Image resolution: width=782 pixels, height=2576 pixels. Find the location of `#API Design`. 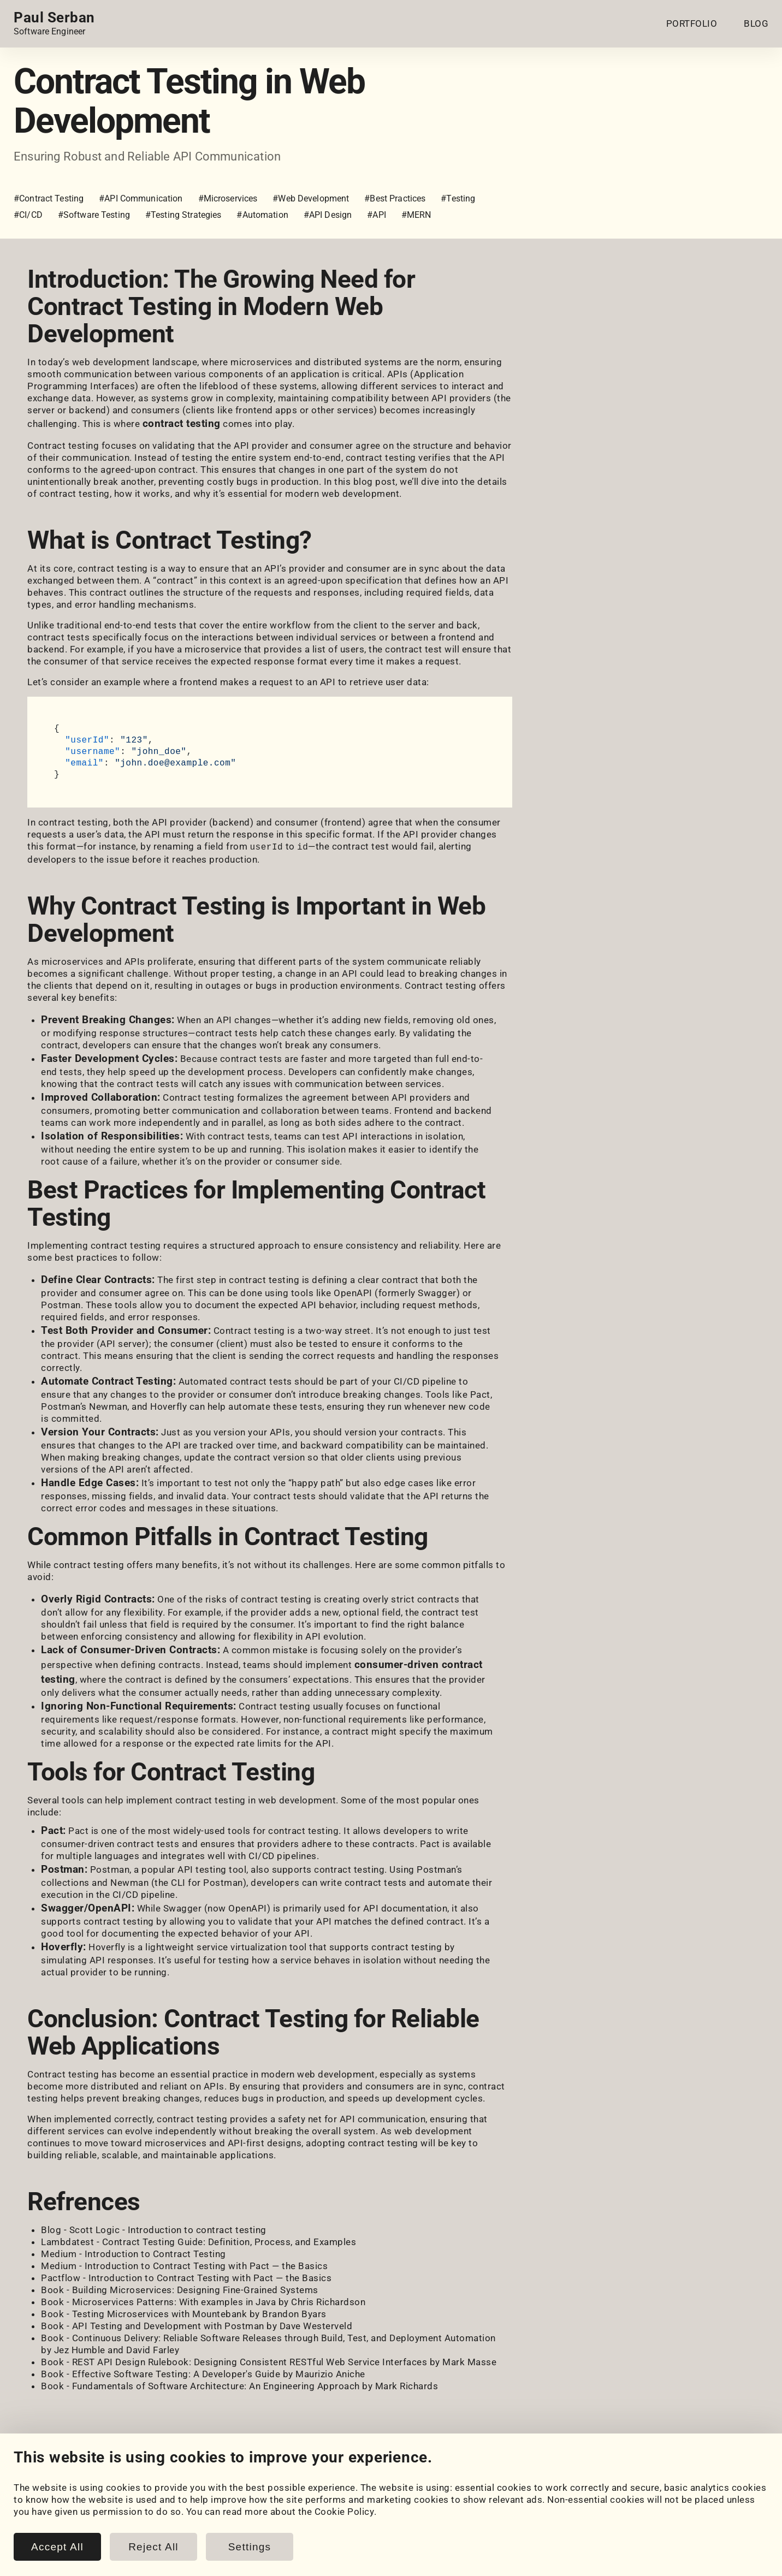

#API Design is located at coordinates (328, 215).